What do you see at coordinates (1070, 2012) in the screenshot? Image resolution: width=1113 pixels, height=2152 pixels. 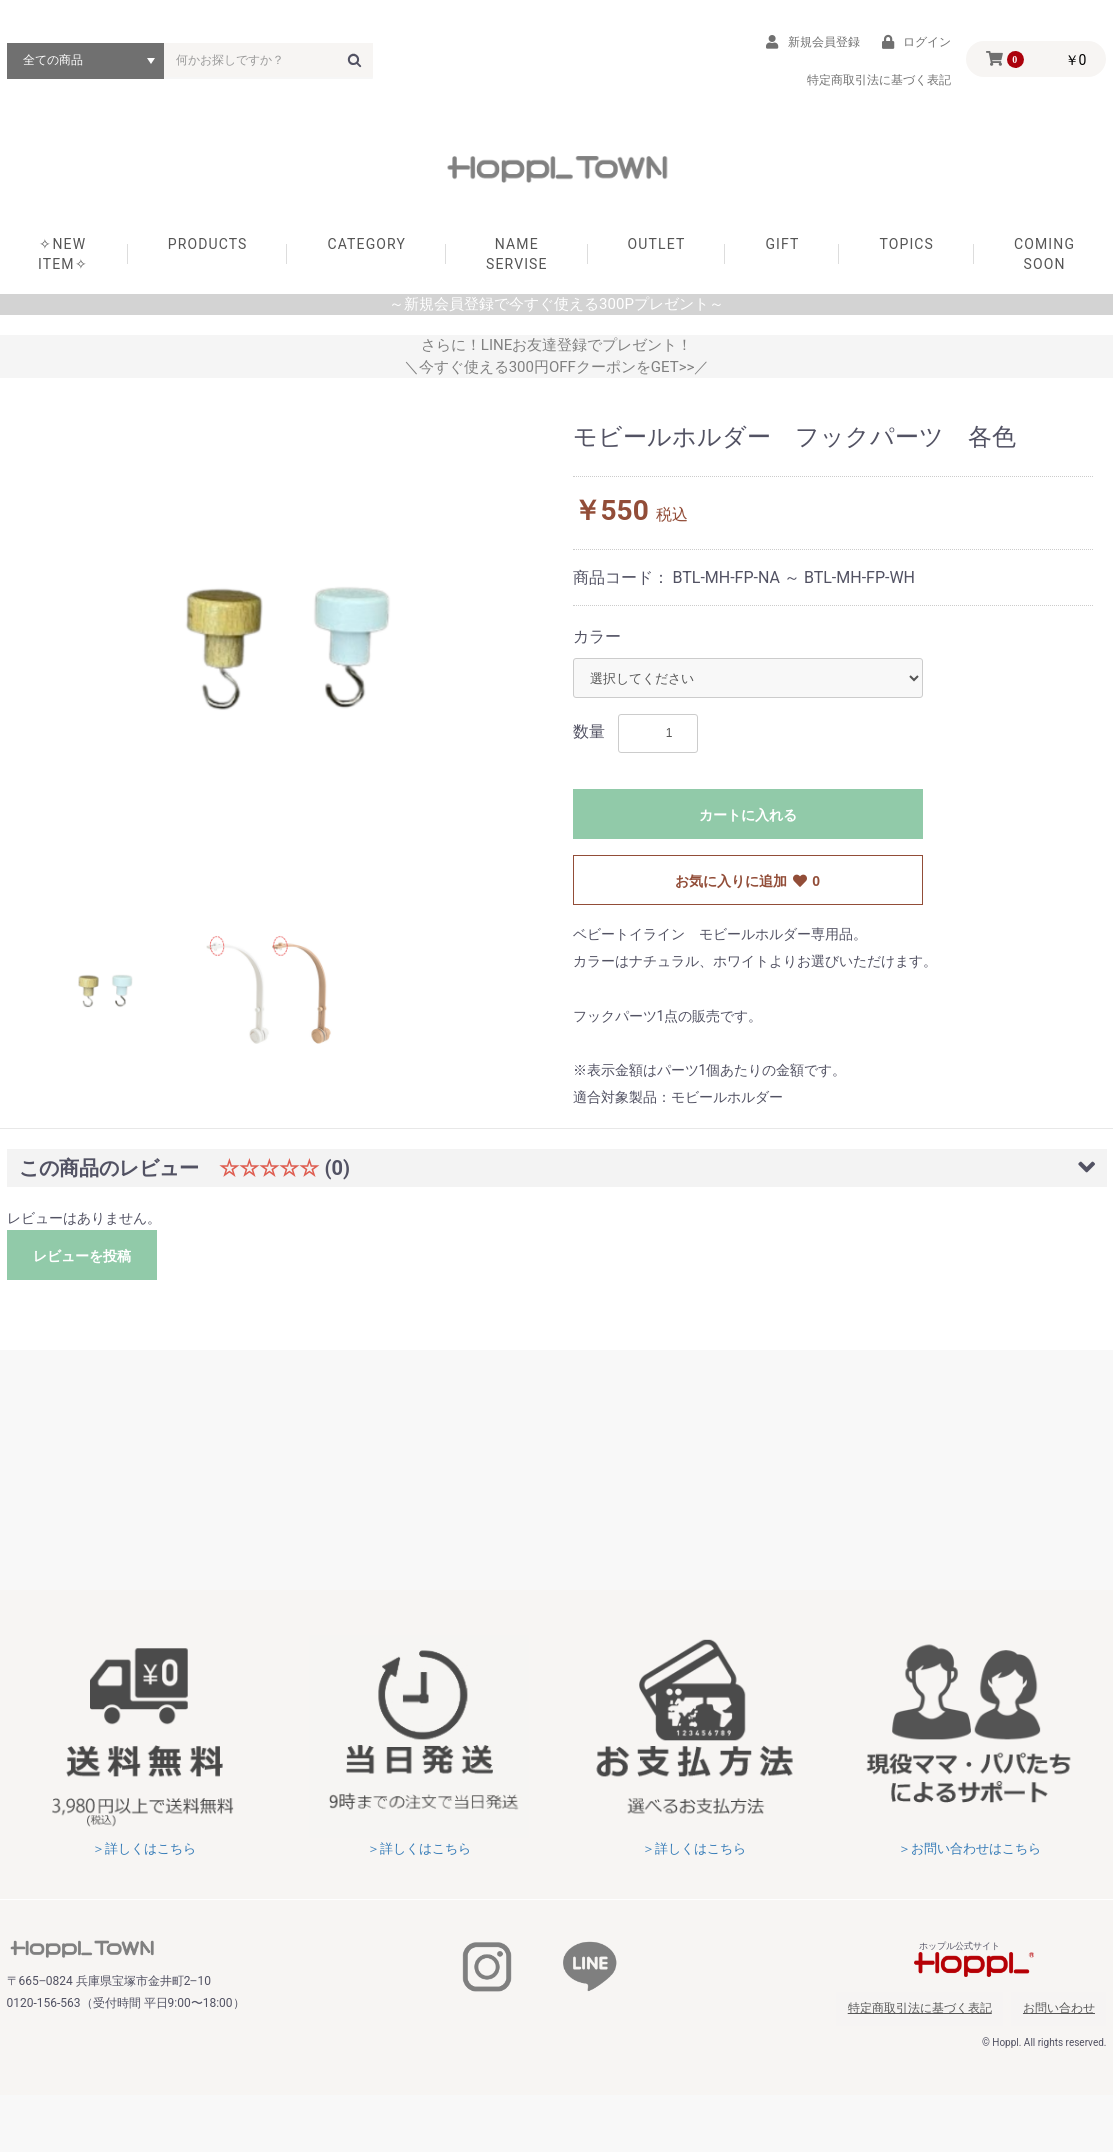 I see `お問い合わせ` at bounding box center [1070, 2012].